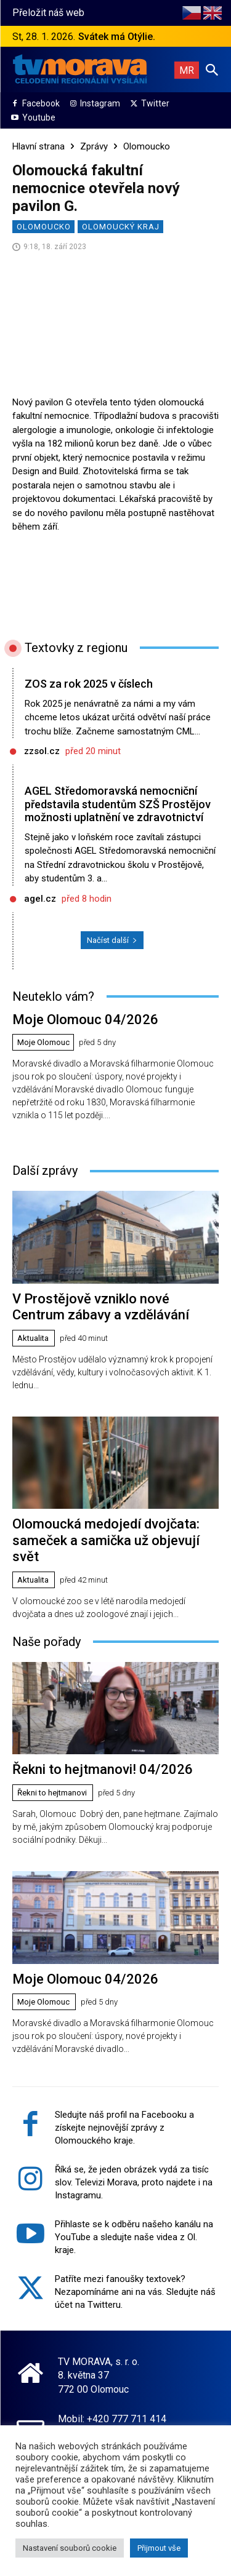  I want to click on Textovky z regionu, so click(76, 647).